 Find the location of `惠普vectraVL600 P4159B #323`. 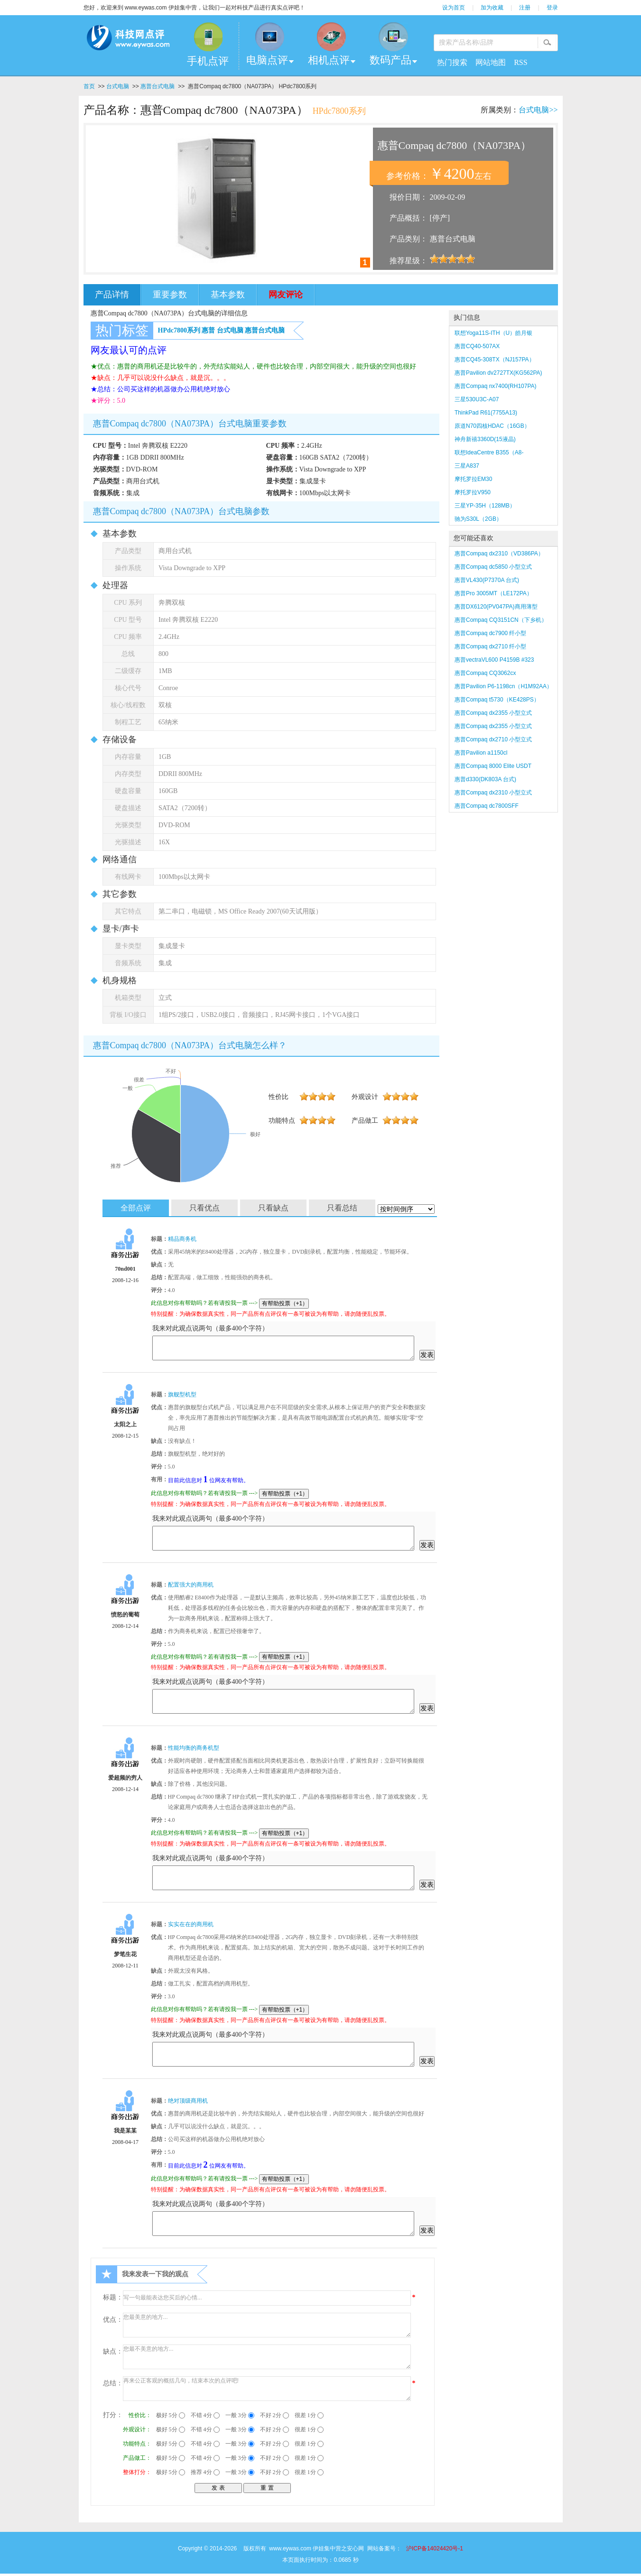

惠普vectraVL600 P4159B #323 is located at coordinates (494, 659).